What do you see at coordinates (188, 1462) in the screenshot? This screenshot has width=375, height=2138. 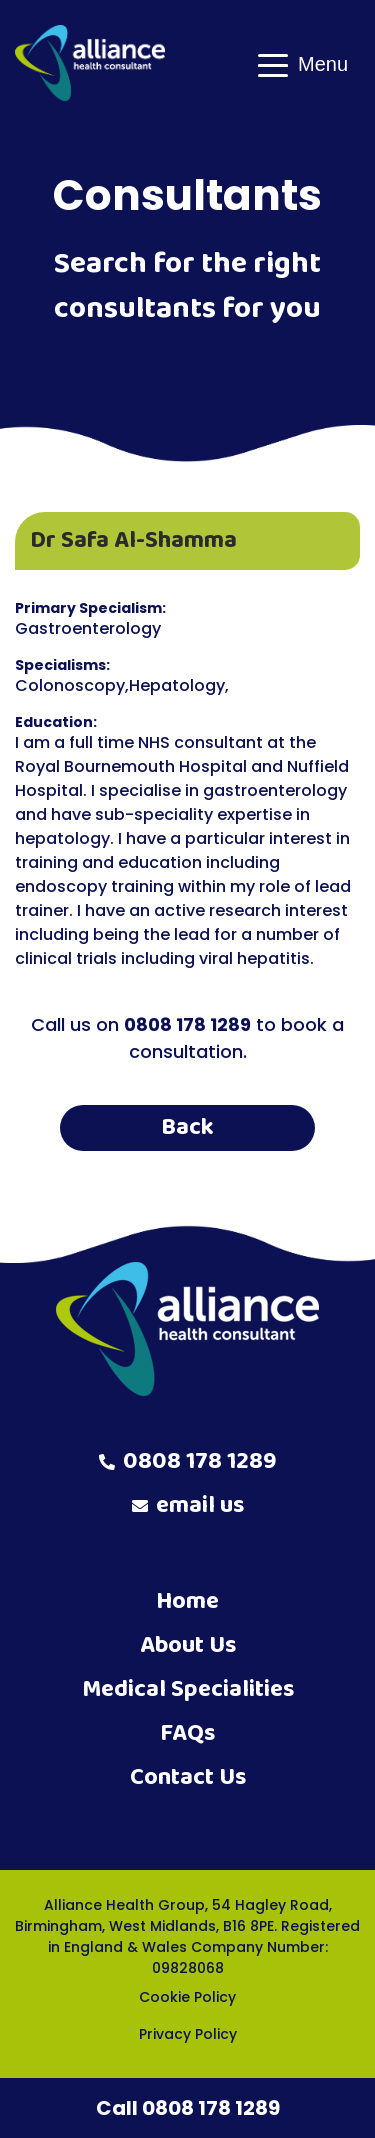 I see `0808 178 1289` at bounding box center [188, 1462].